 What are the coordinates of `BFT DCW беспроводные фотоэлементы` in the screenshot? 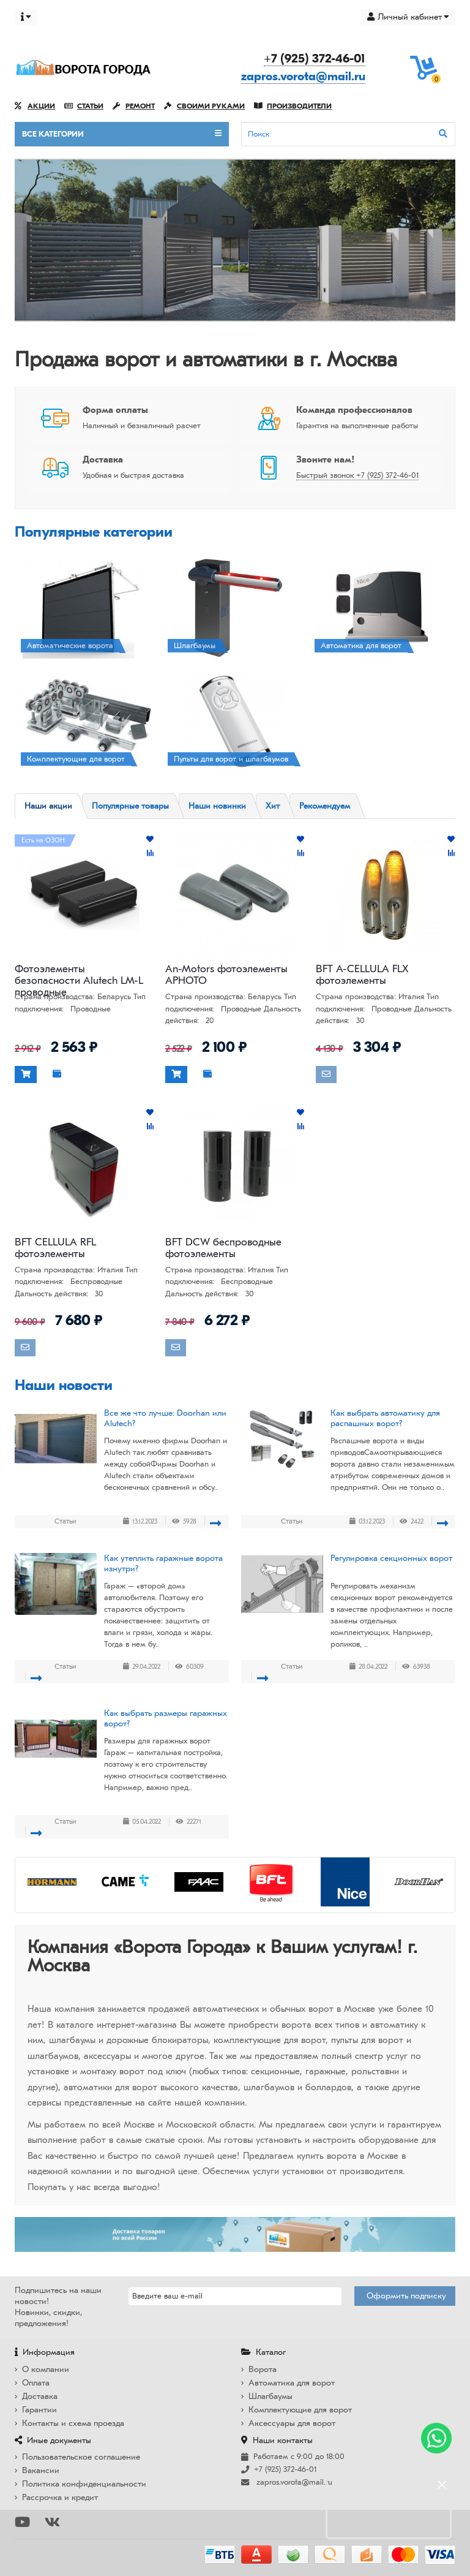 It's located at (223, 1248).